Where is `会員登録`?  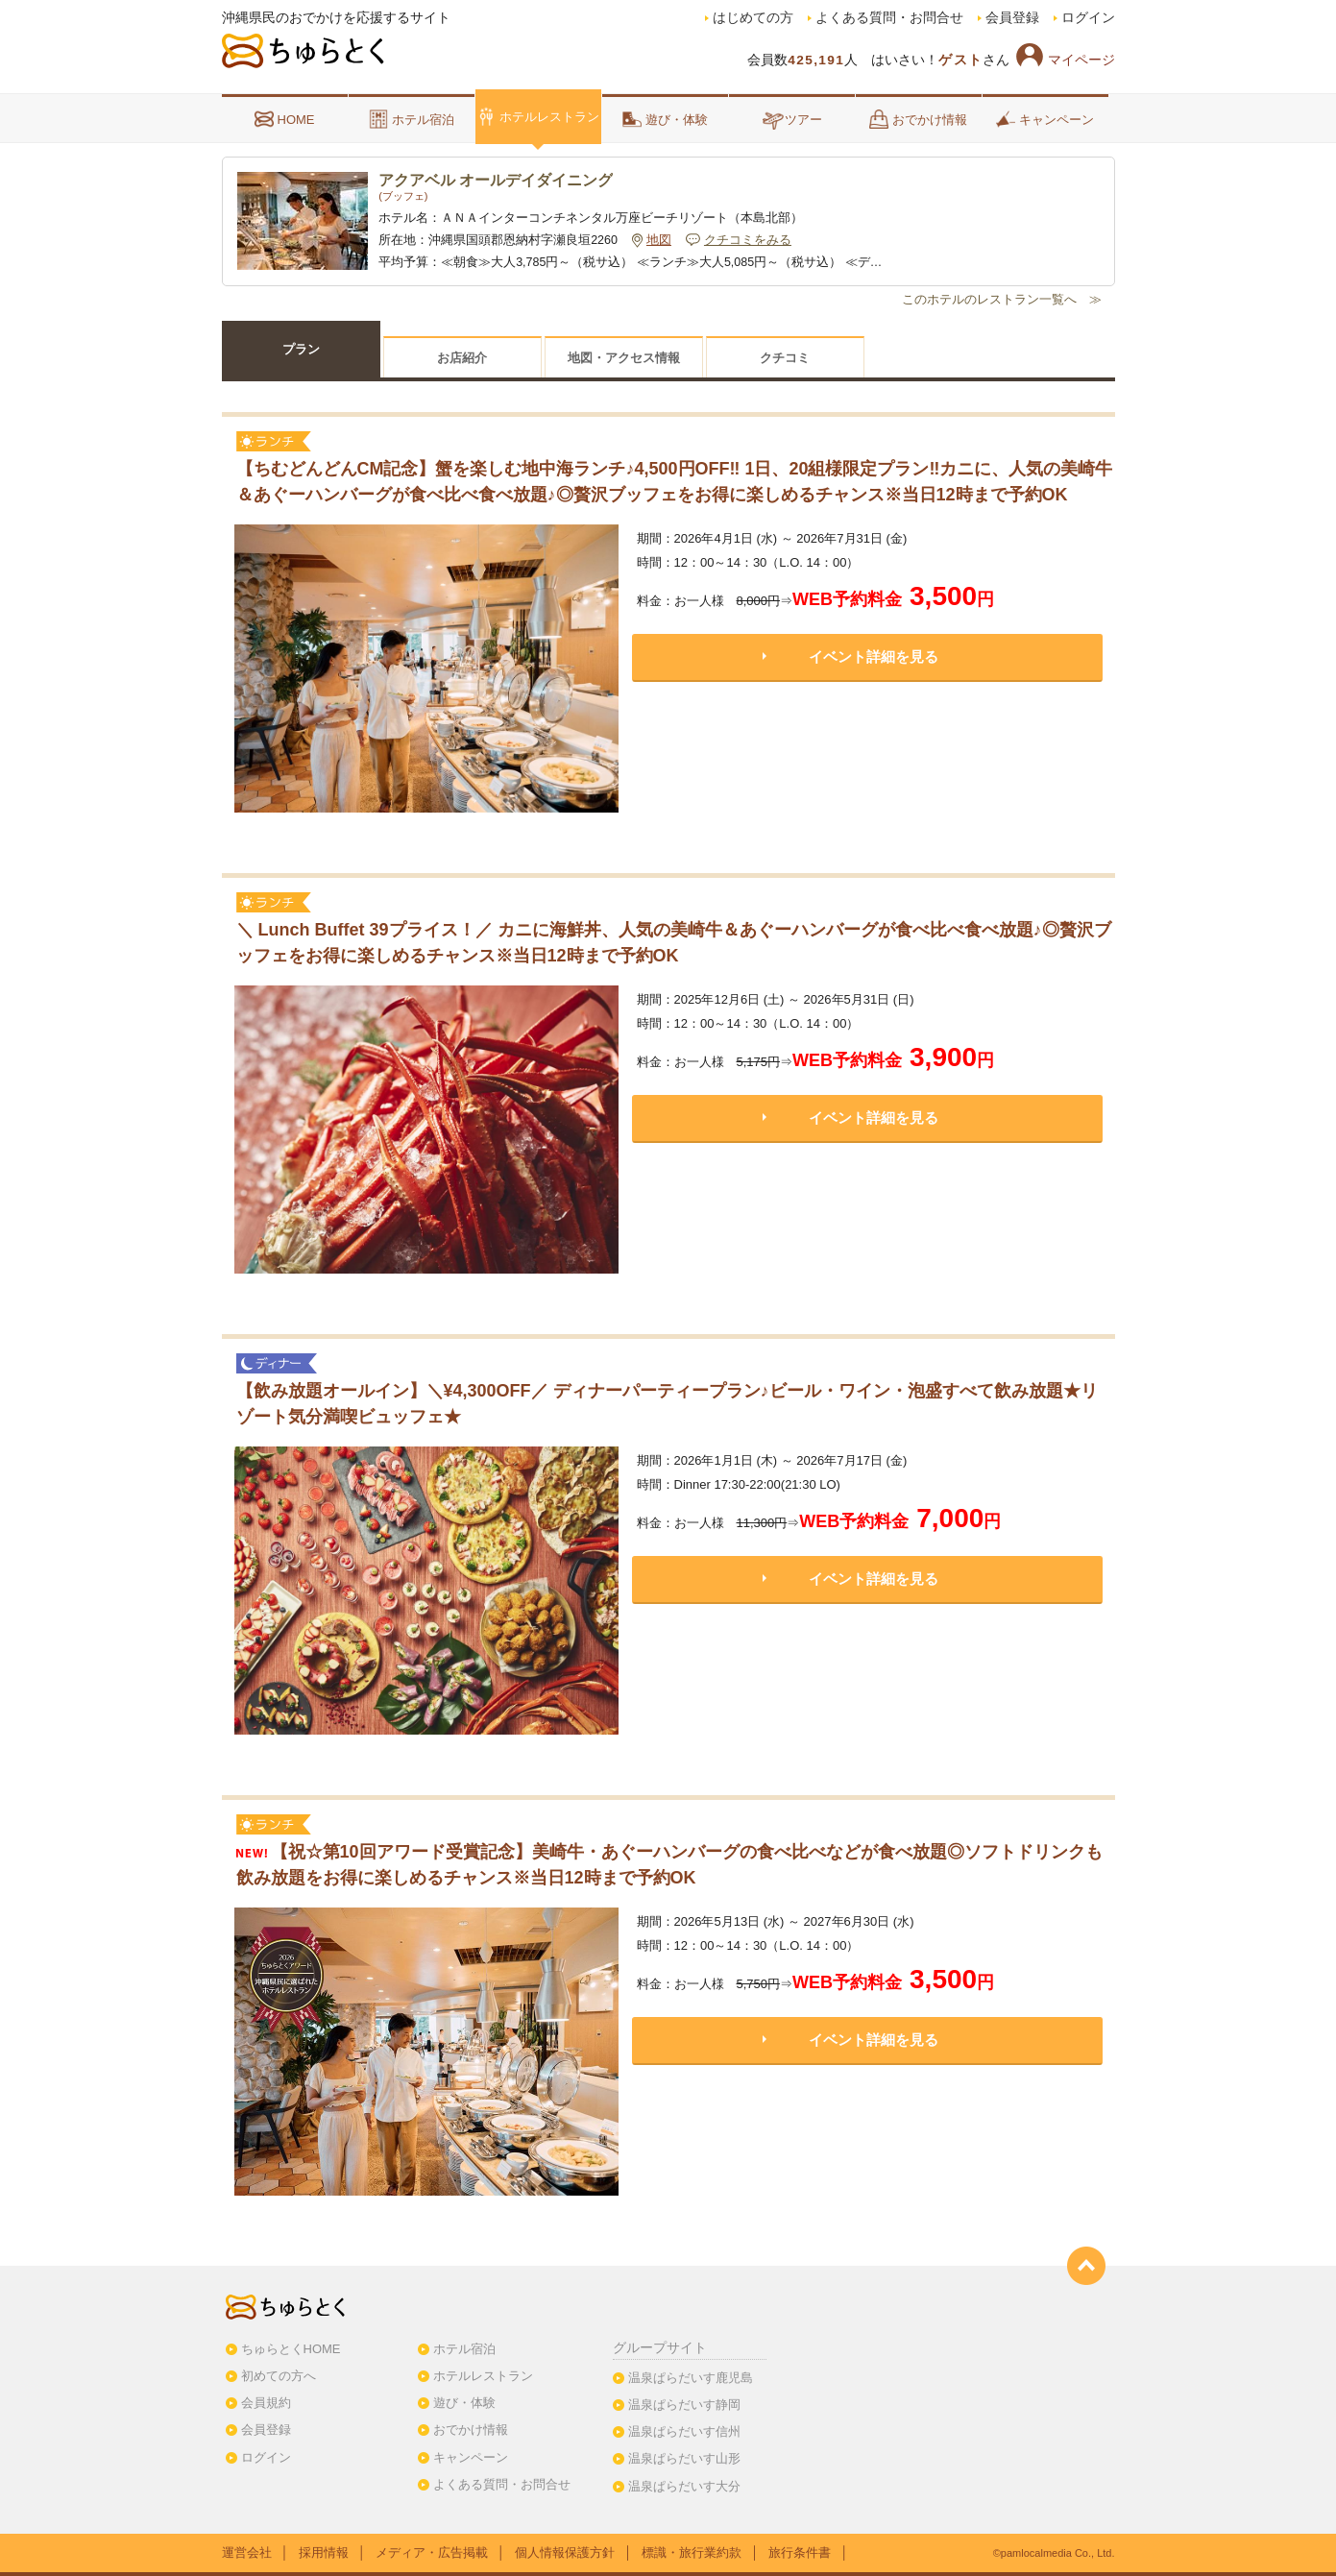
会員登録 is located at coordinates (1012, 18).